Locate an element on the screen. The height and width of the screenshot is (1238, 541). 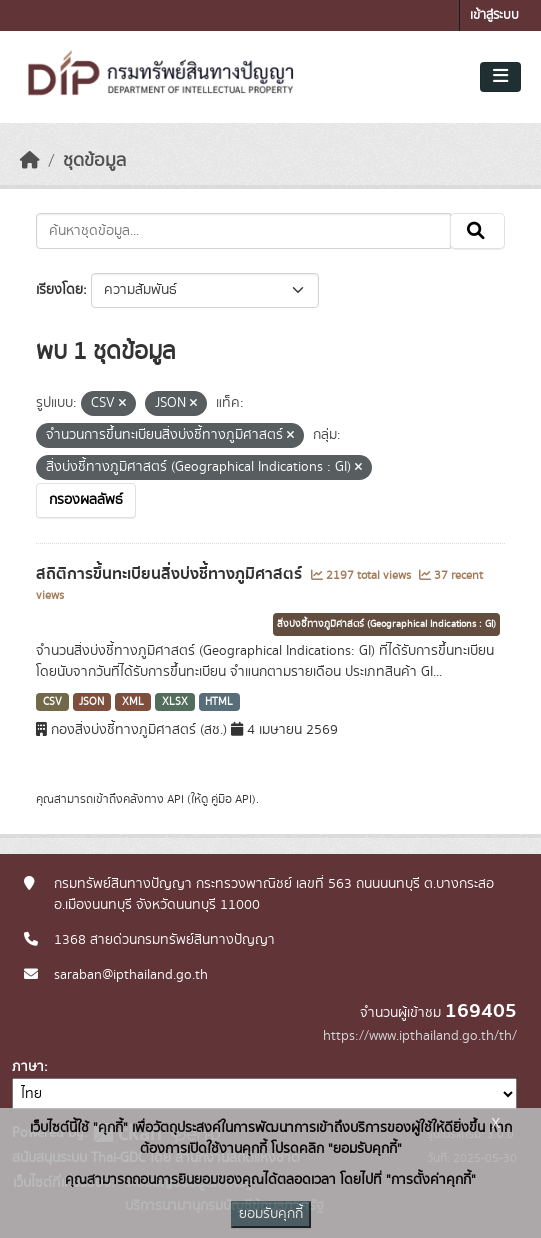
[ค้นหาชุดข้อมูล...] is located at coordinates (243, 231).